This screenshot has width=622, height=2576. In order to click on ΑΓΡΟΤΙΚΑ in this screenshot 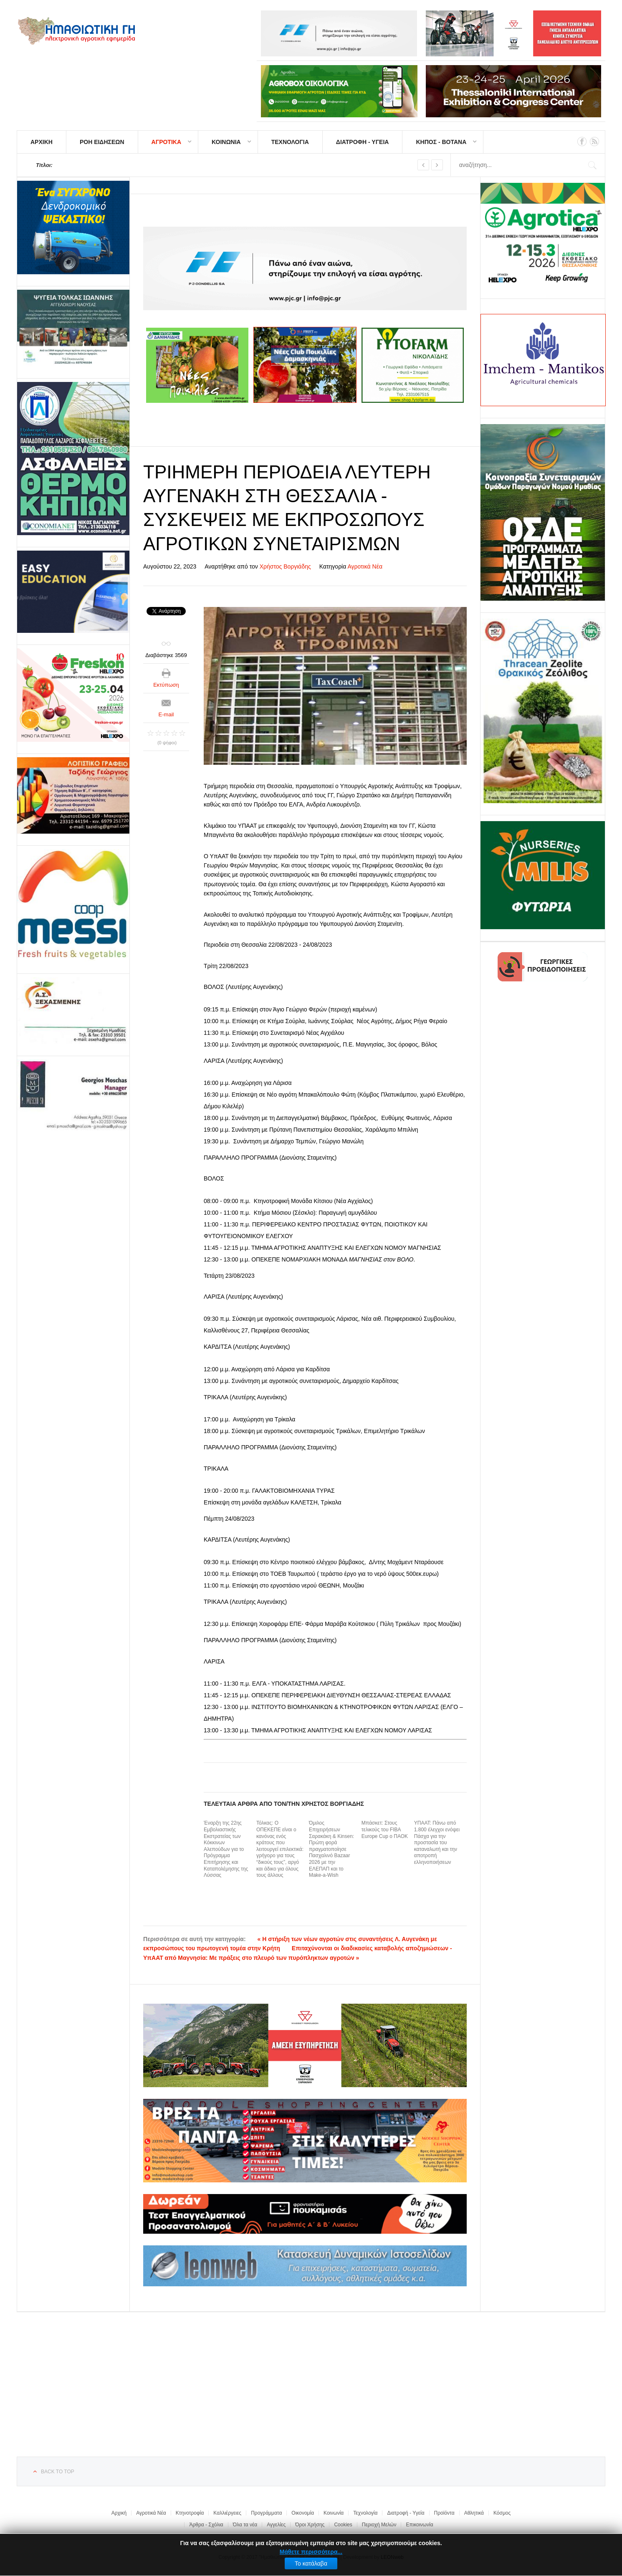, I will do `click(166, 142)`.